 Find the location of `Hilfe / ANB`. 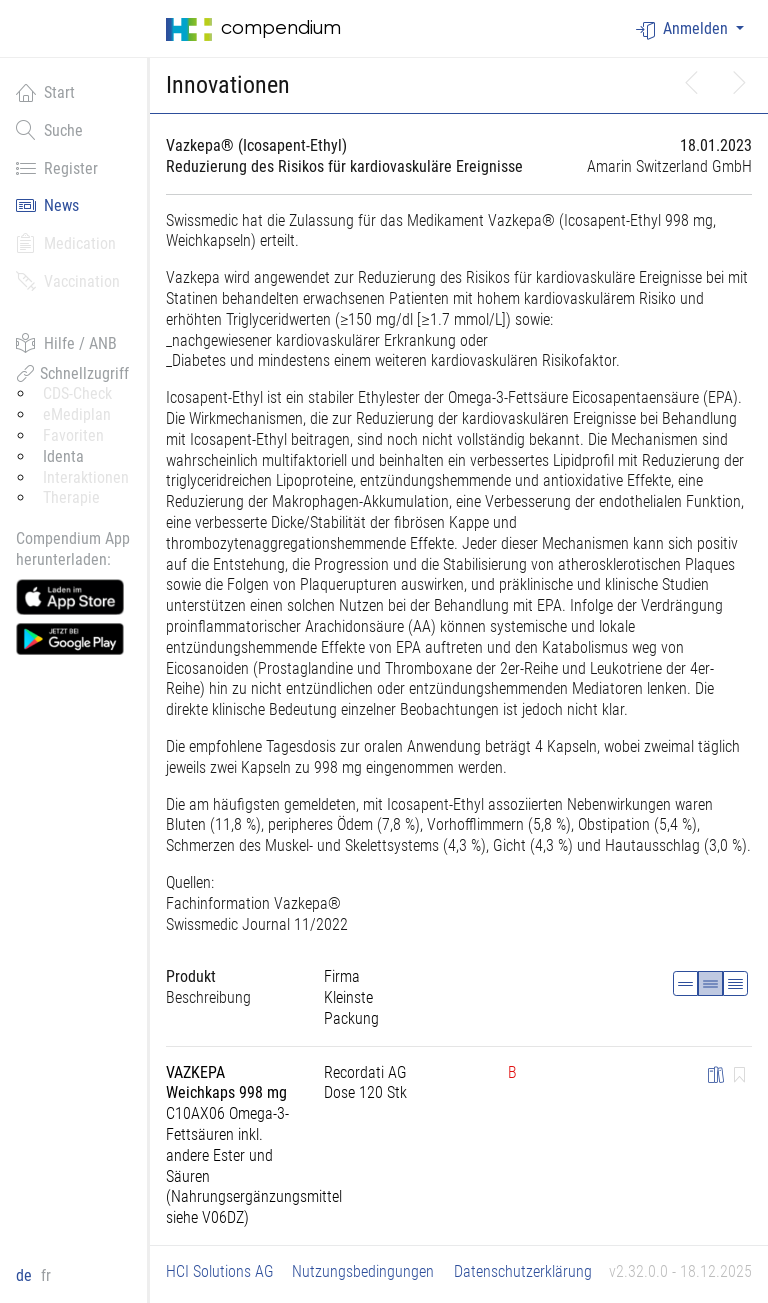

Hilfe / ANB is located at coordinates (66, 343).